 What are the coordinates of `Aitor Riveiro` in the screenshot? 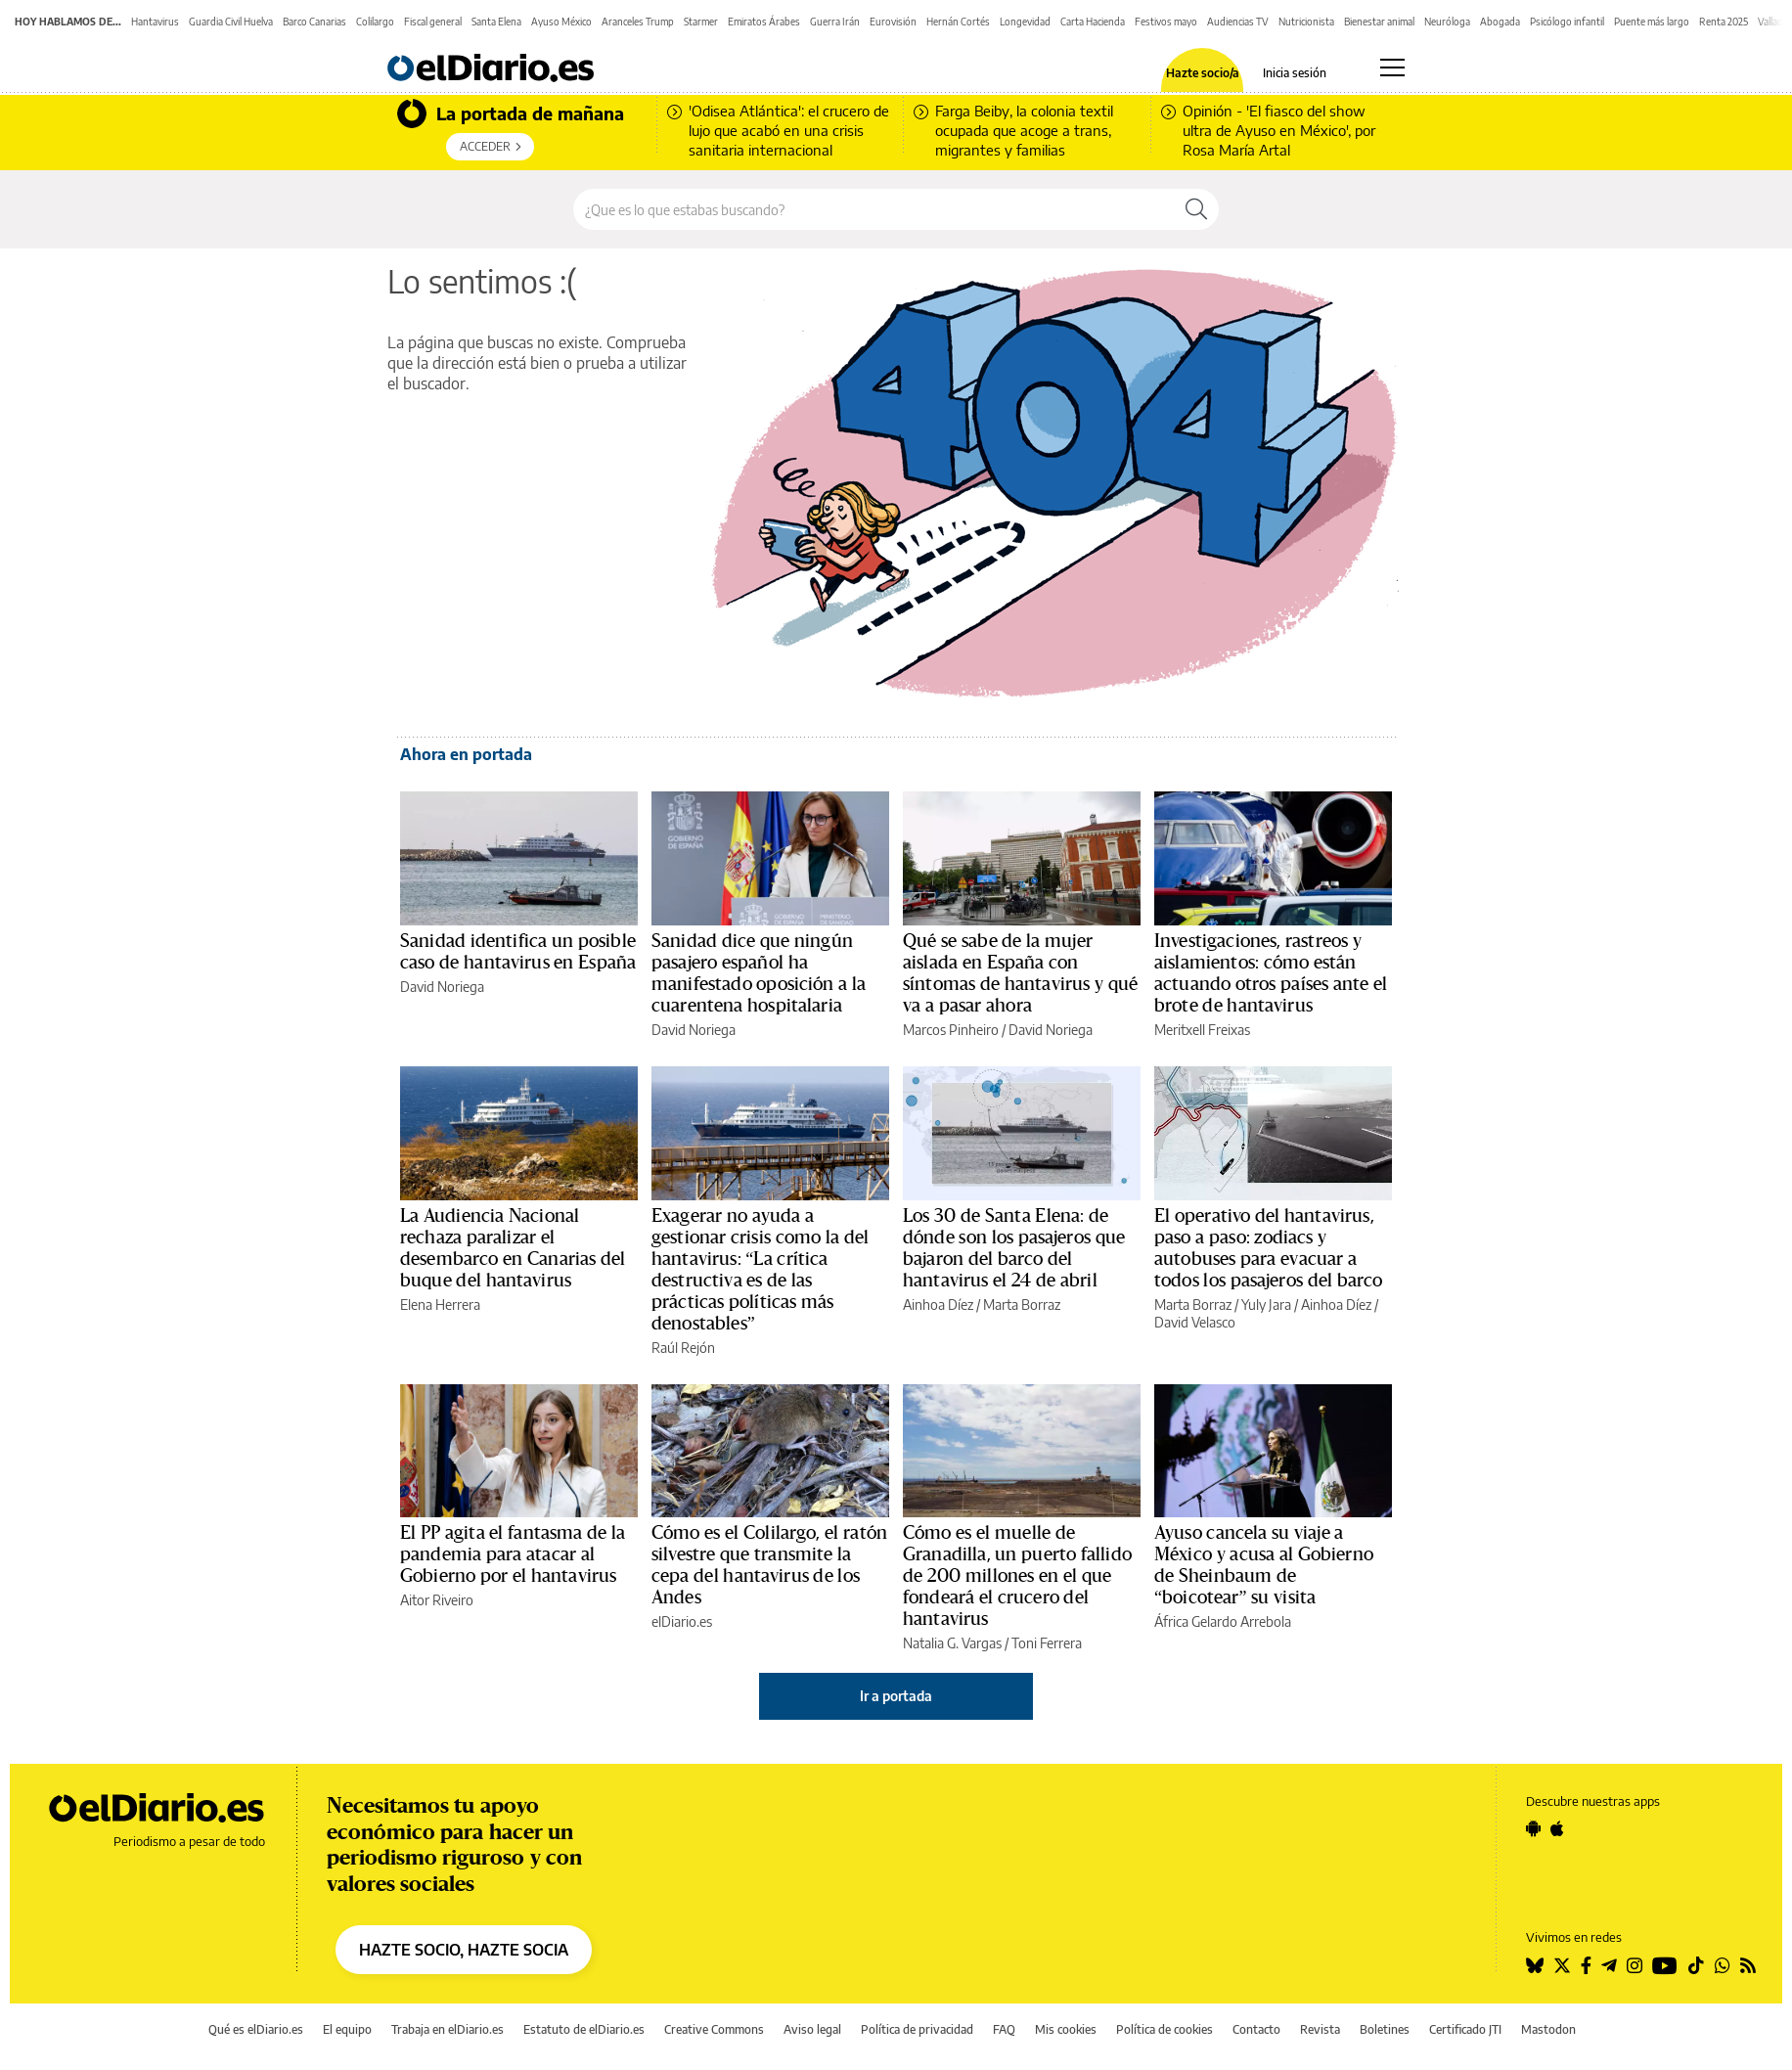 It's located at (436, 1600).